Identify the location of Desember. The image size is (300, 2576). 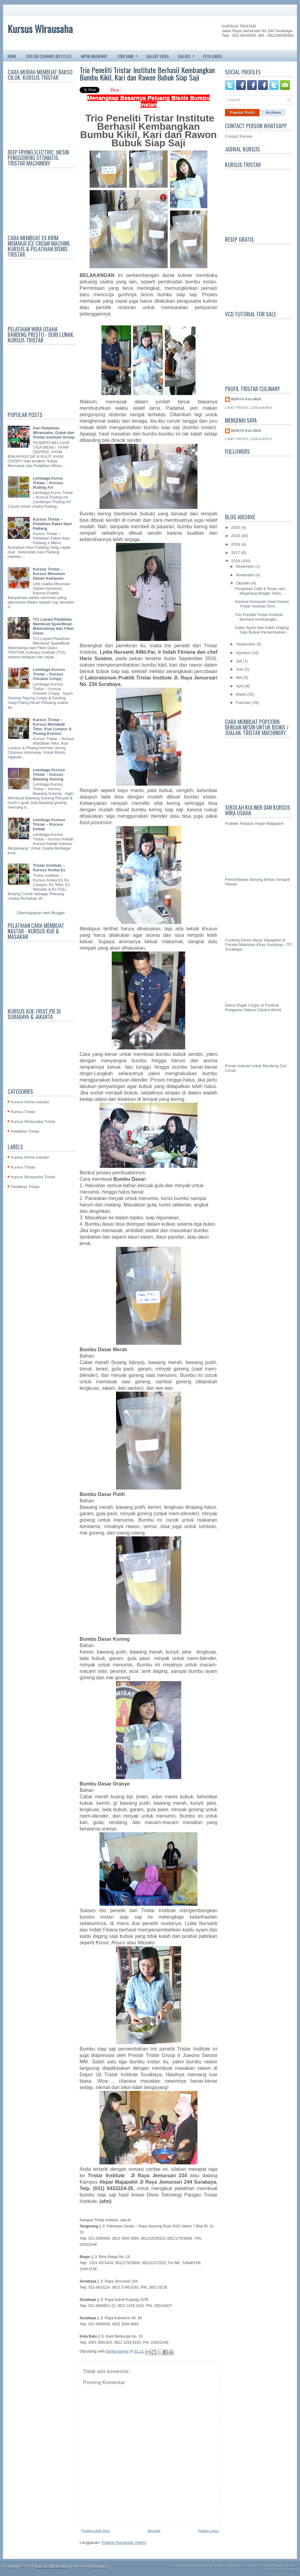
(246, 566).